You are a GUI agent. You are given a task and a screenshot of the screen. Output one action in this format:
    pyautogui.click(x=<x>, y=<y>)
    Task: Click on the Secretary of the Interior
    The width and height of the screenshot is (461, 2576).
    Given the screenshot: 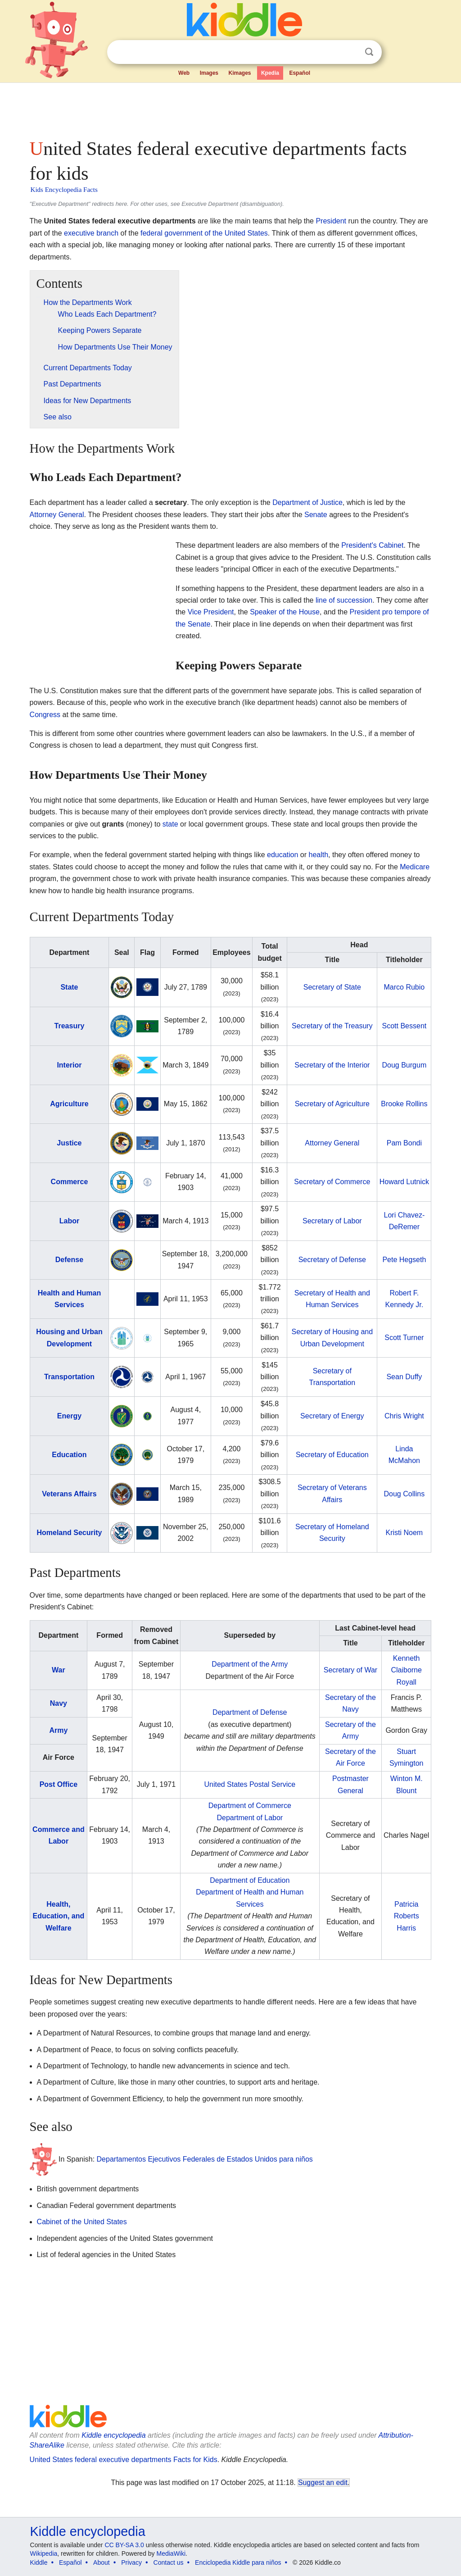 What is the action you would take?
    pyautogui.click(x=332, y=1065)
    